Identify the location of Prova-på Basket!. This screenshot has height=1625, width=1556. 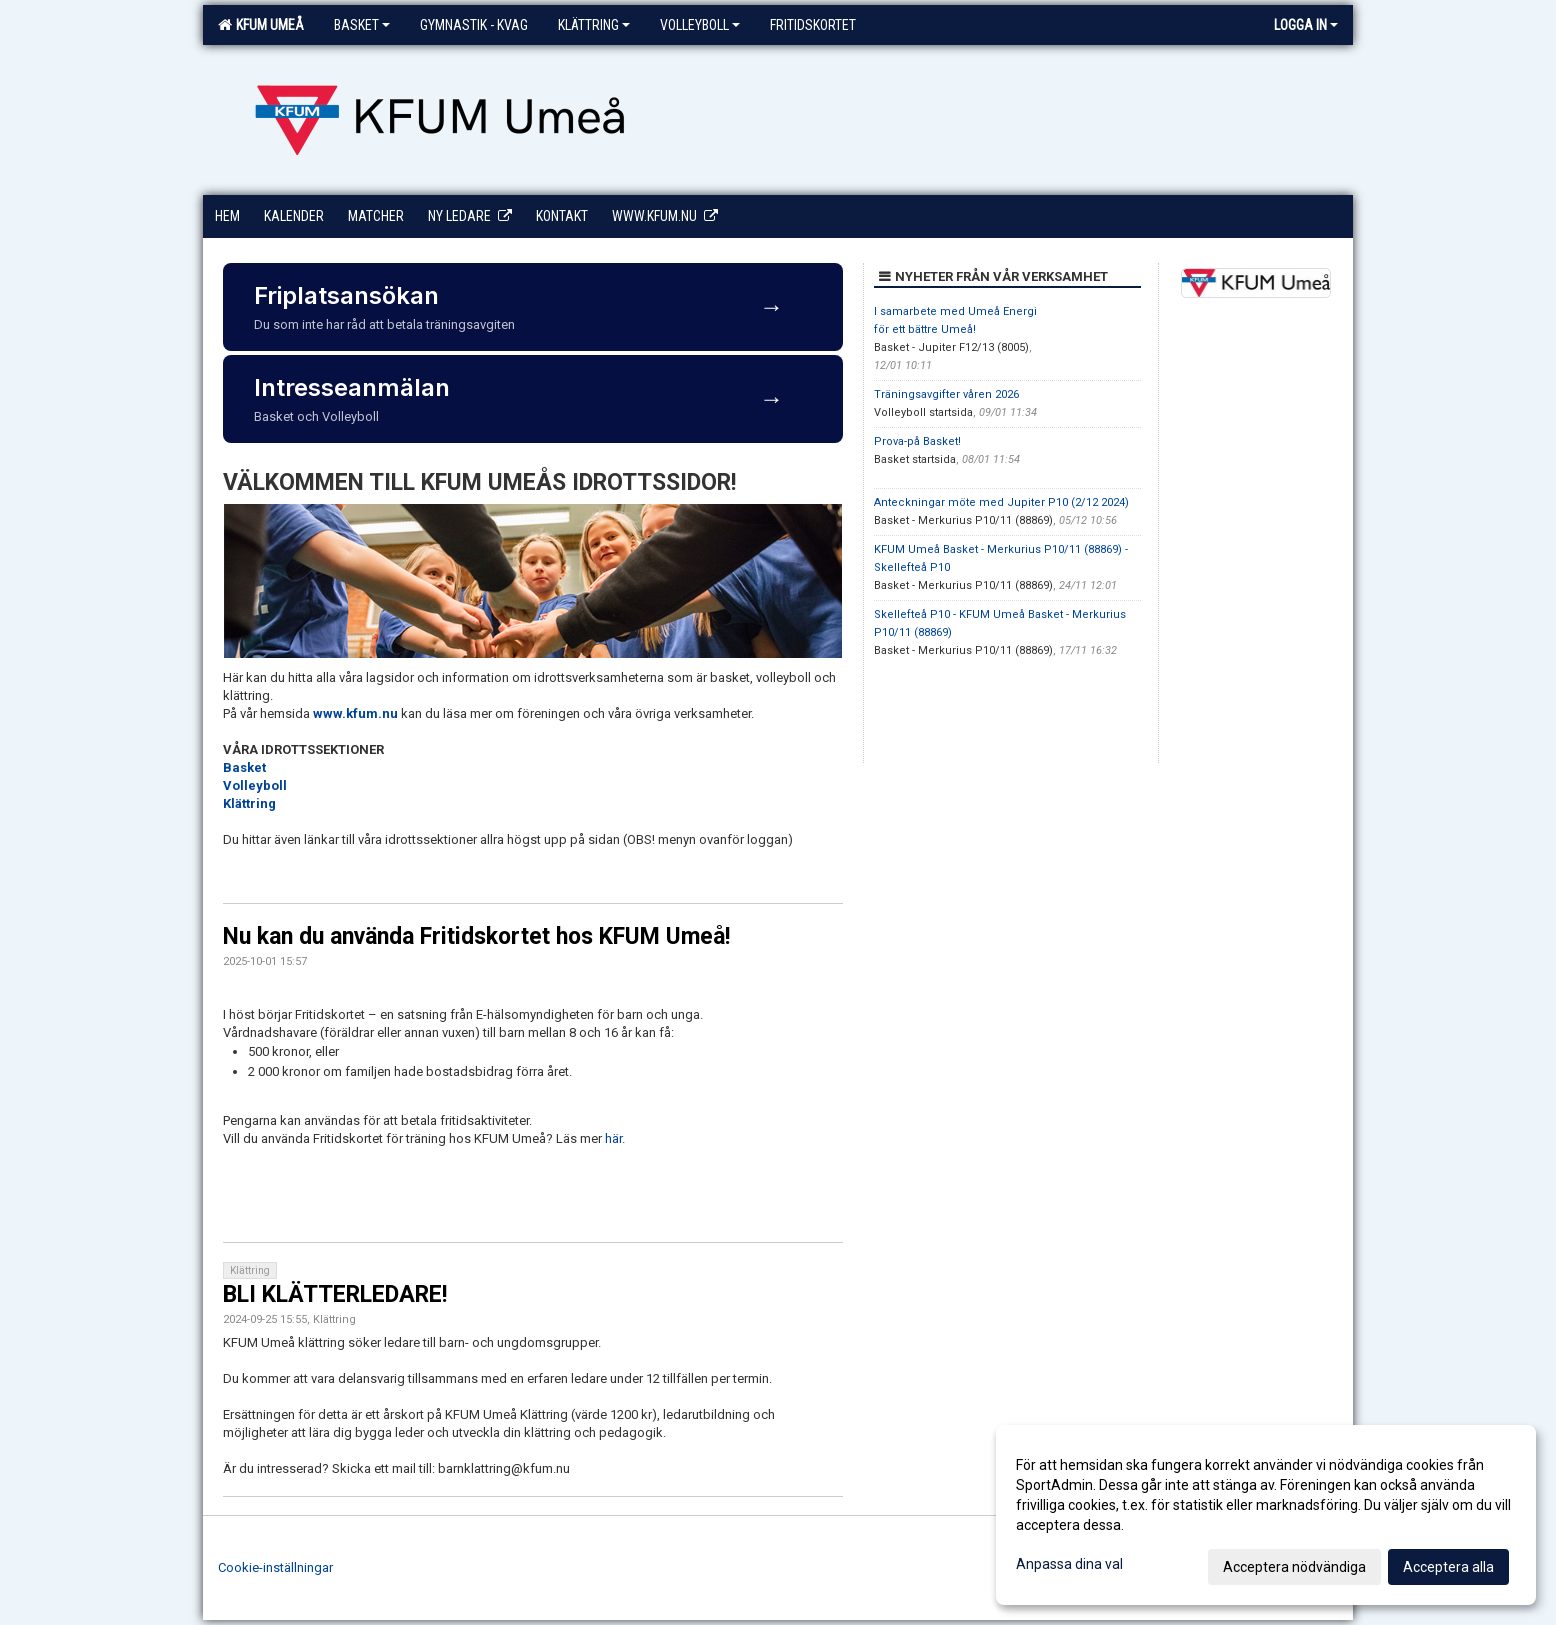
(917, 441).